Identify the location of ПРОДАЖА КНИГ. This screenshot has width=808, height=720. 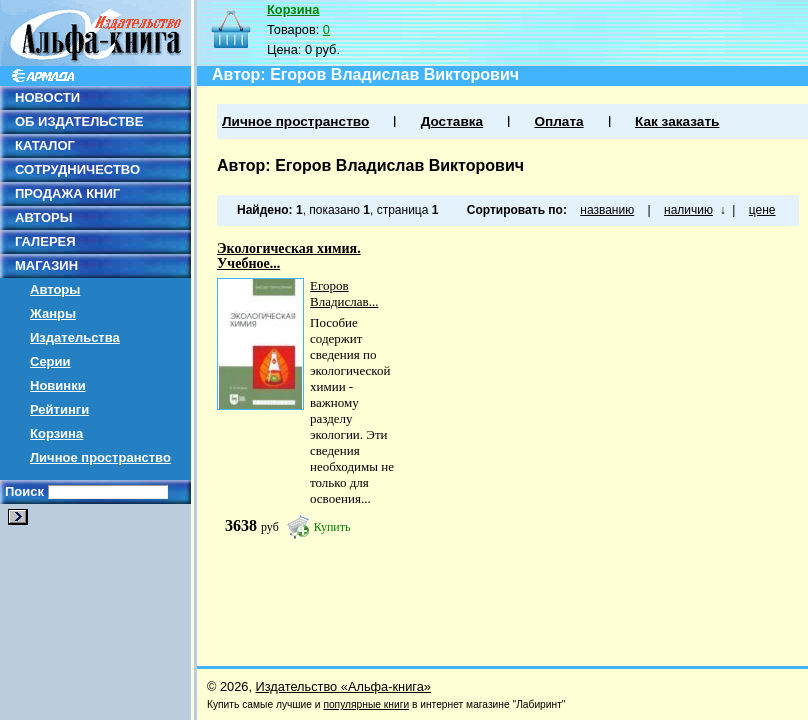
(67, 193).